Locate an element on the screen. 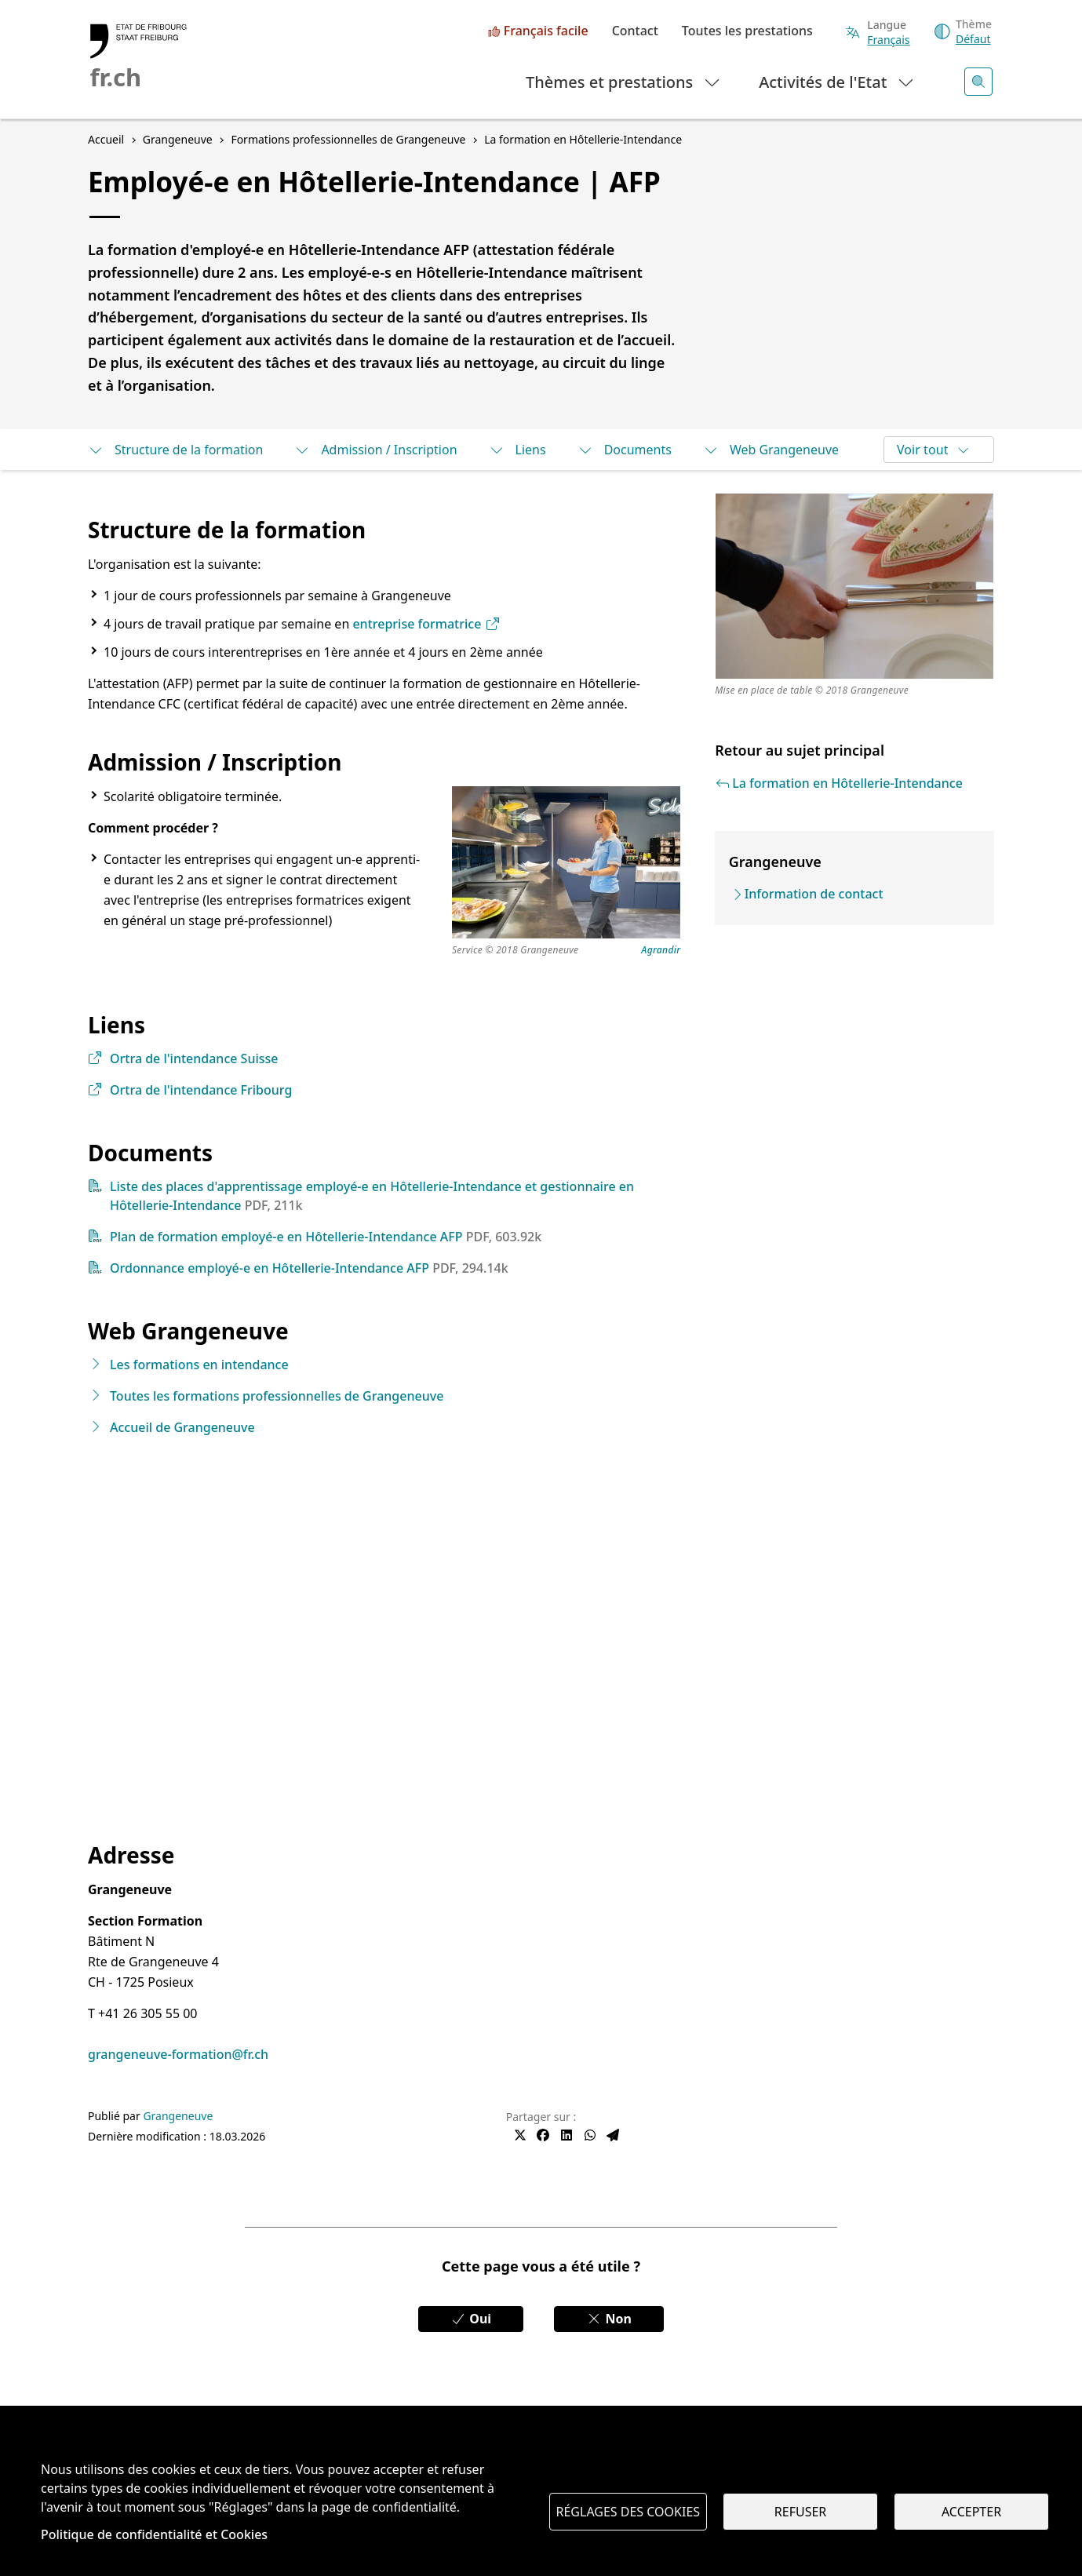  Documents is located at coordinates (624, 449).